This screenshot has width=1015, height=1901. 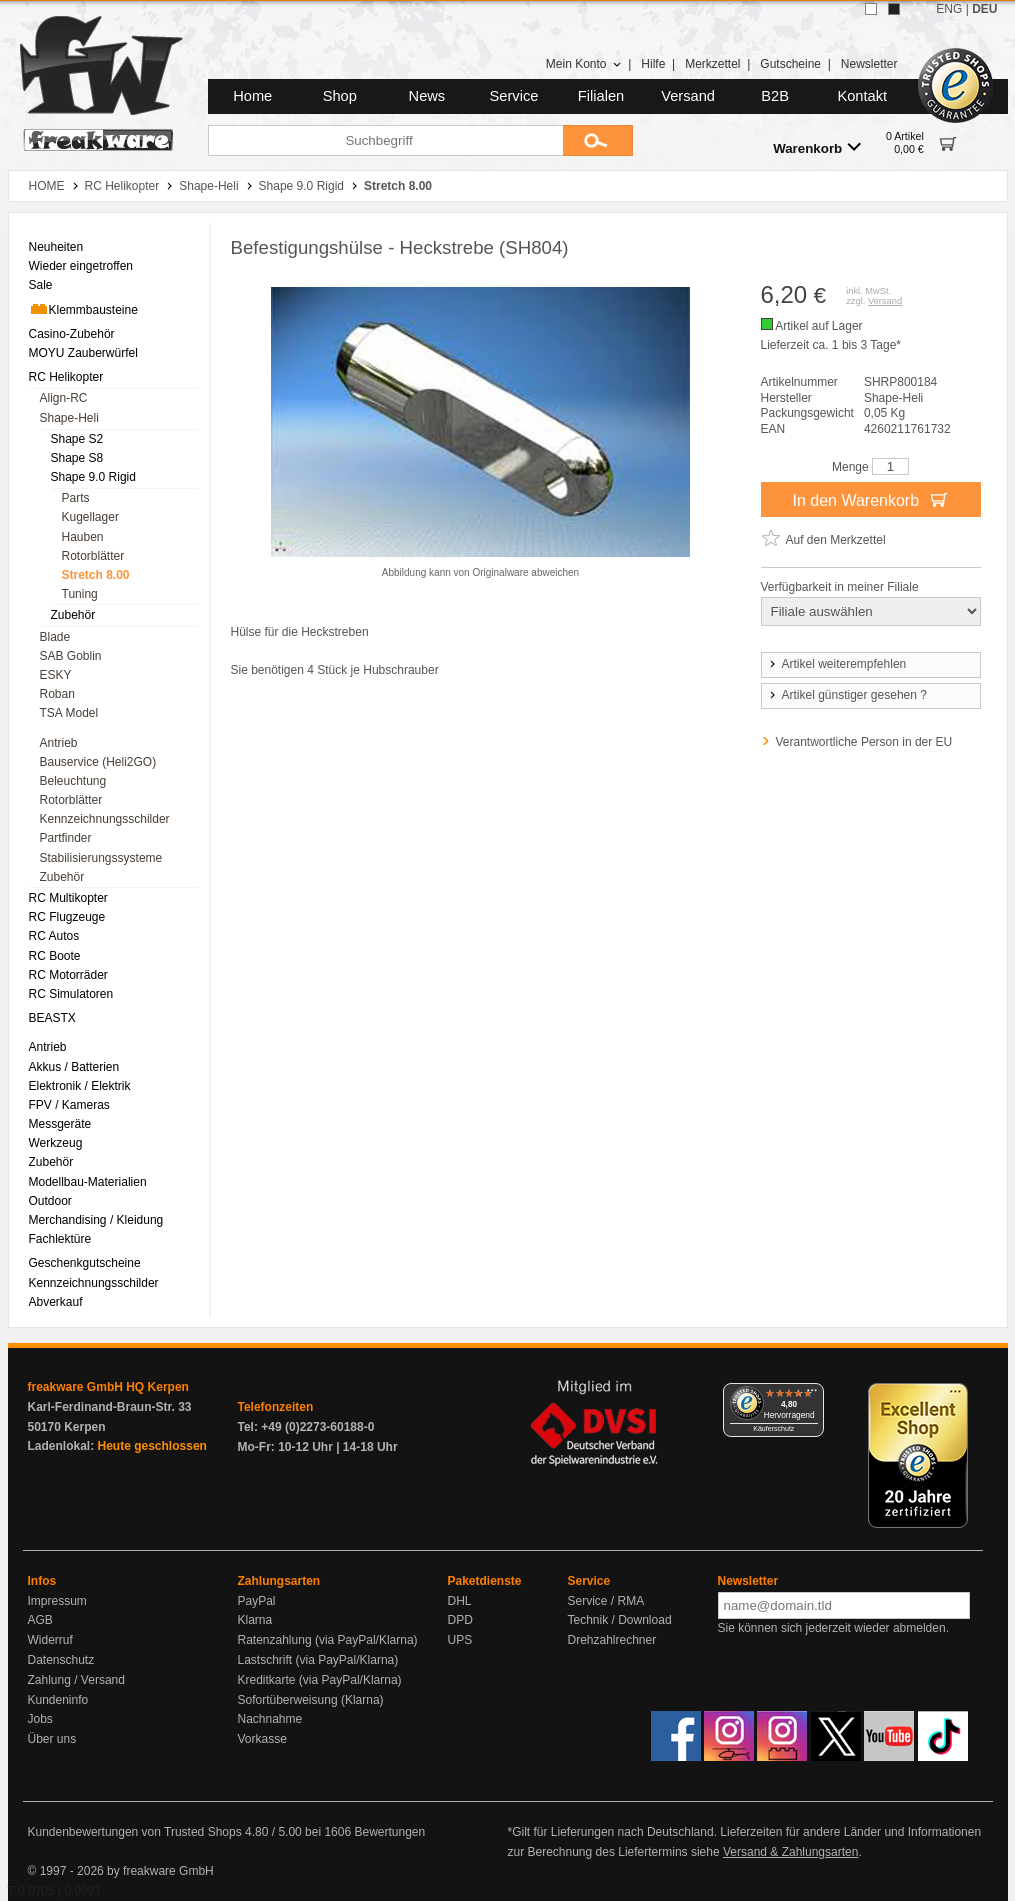 What do you see at coordinates (653, 64) in the screenshot?
I see `Hilfe` at bounding box center [653, 64].